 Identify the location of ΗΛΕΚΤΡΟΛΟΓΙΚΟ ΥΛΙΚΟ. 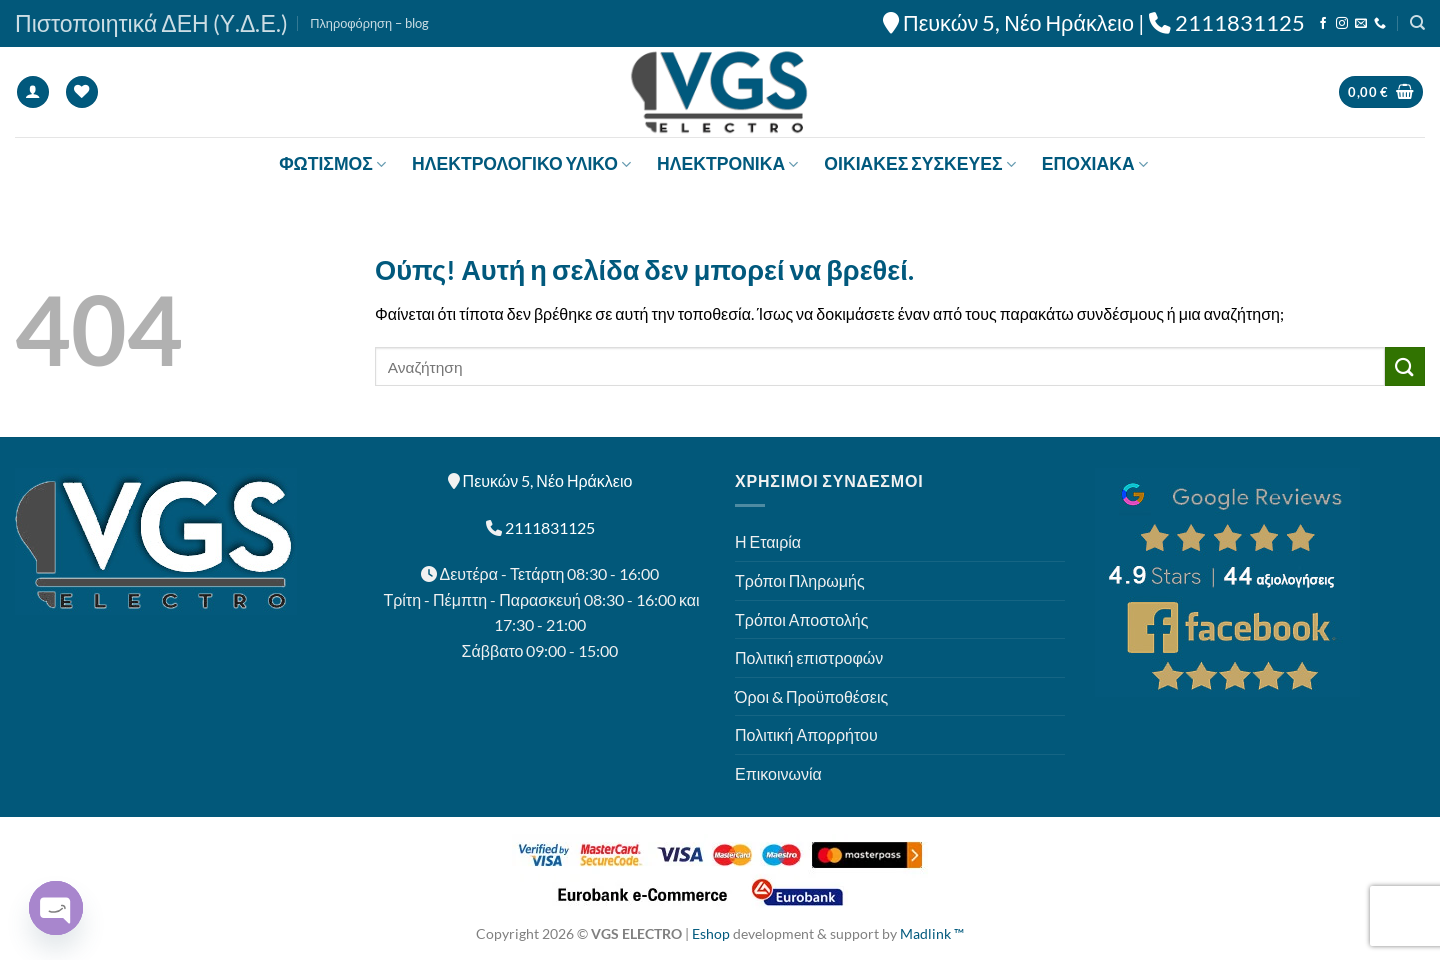
(521, 163).